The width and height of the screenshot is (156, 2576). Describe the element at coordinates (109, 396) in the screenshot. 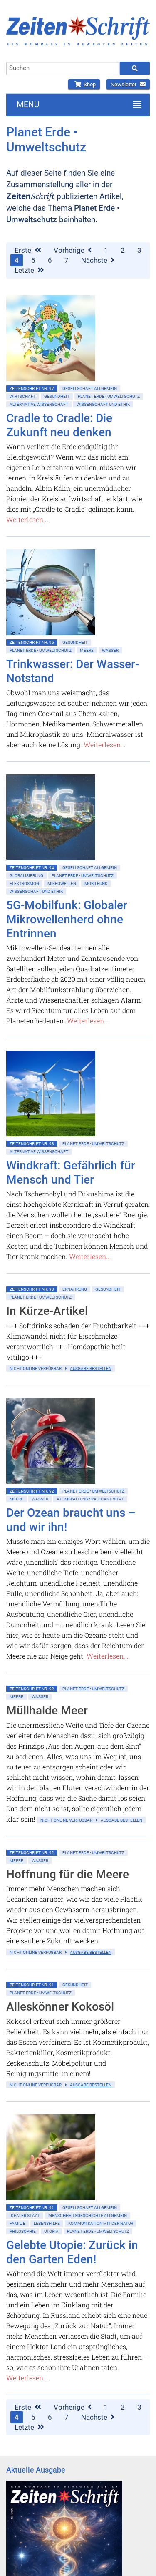

I see `Planet Erde • Umweltschutz` at that location.